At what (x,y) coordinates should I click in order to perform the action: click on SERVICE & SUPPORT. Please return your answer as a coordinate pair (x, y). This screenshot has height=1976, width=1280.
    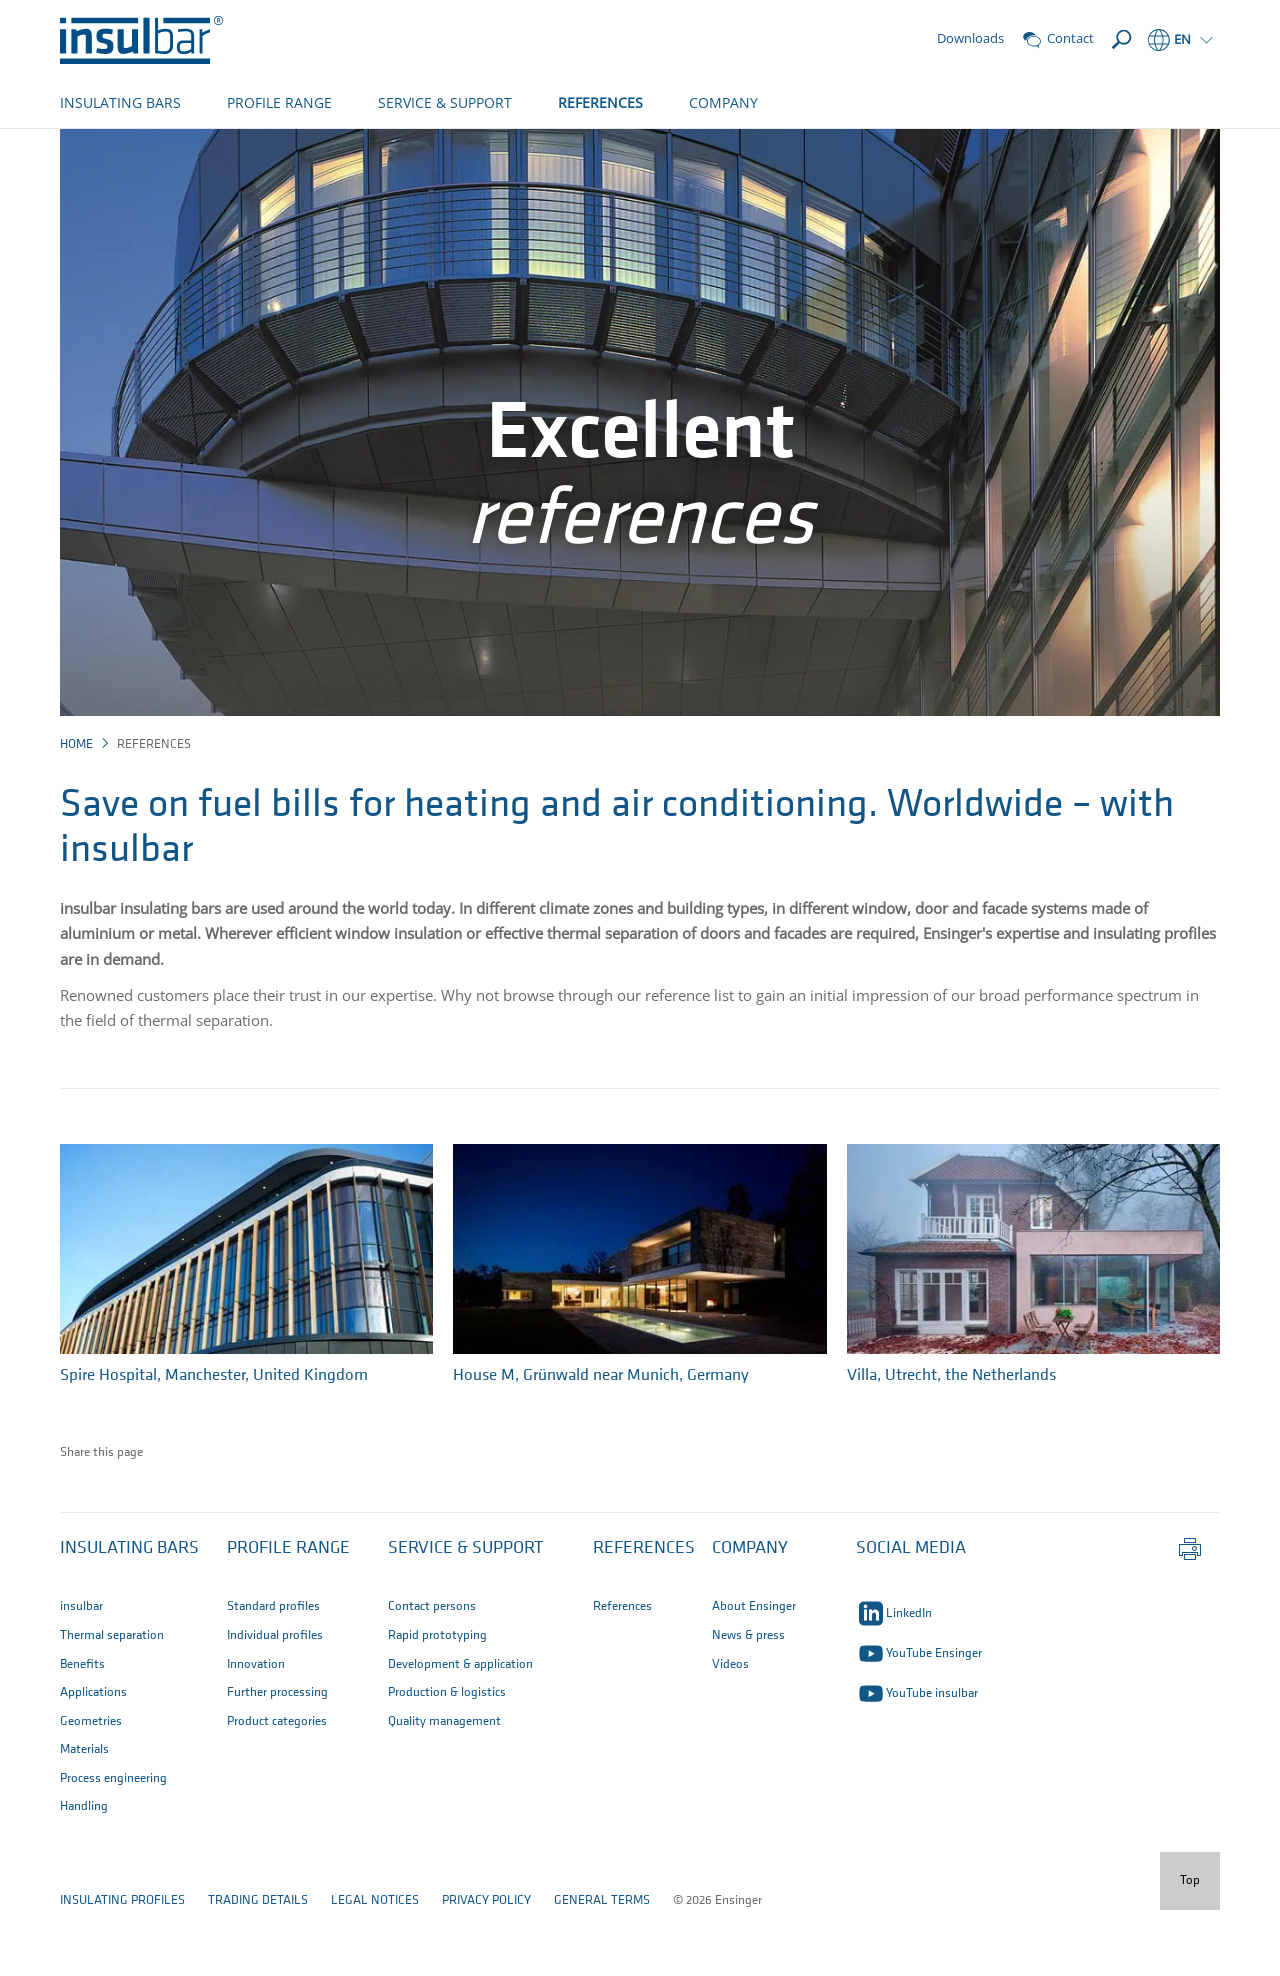
    Looking at the image, I should click on (445, 102).